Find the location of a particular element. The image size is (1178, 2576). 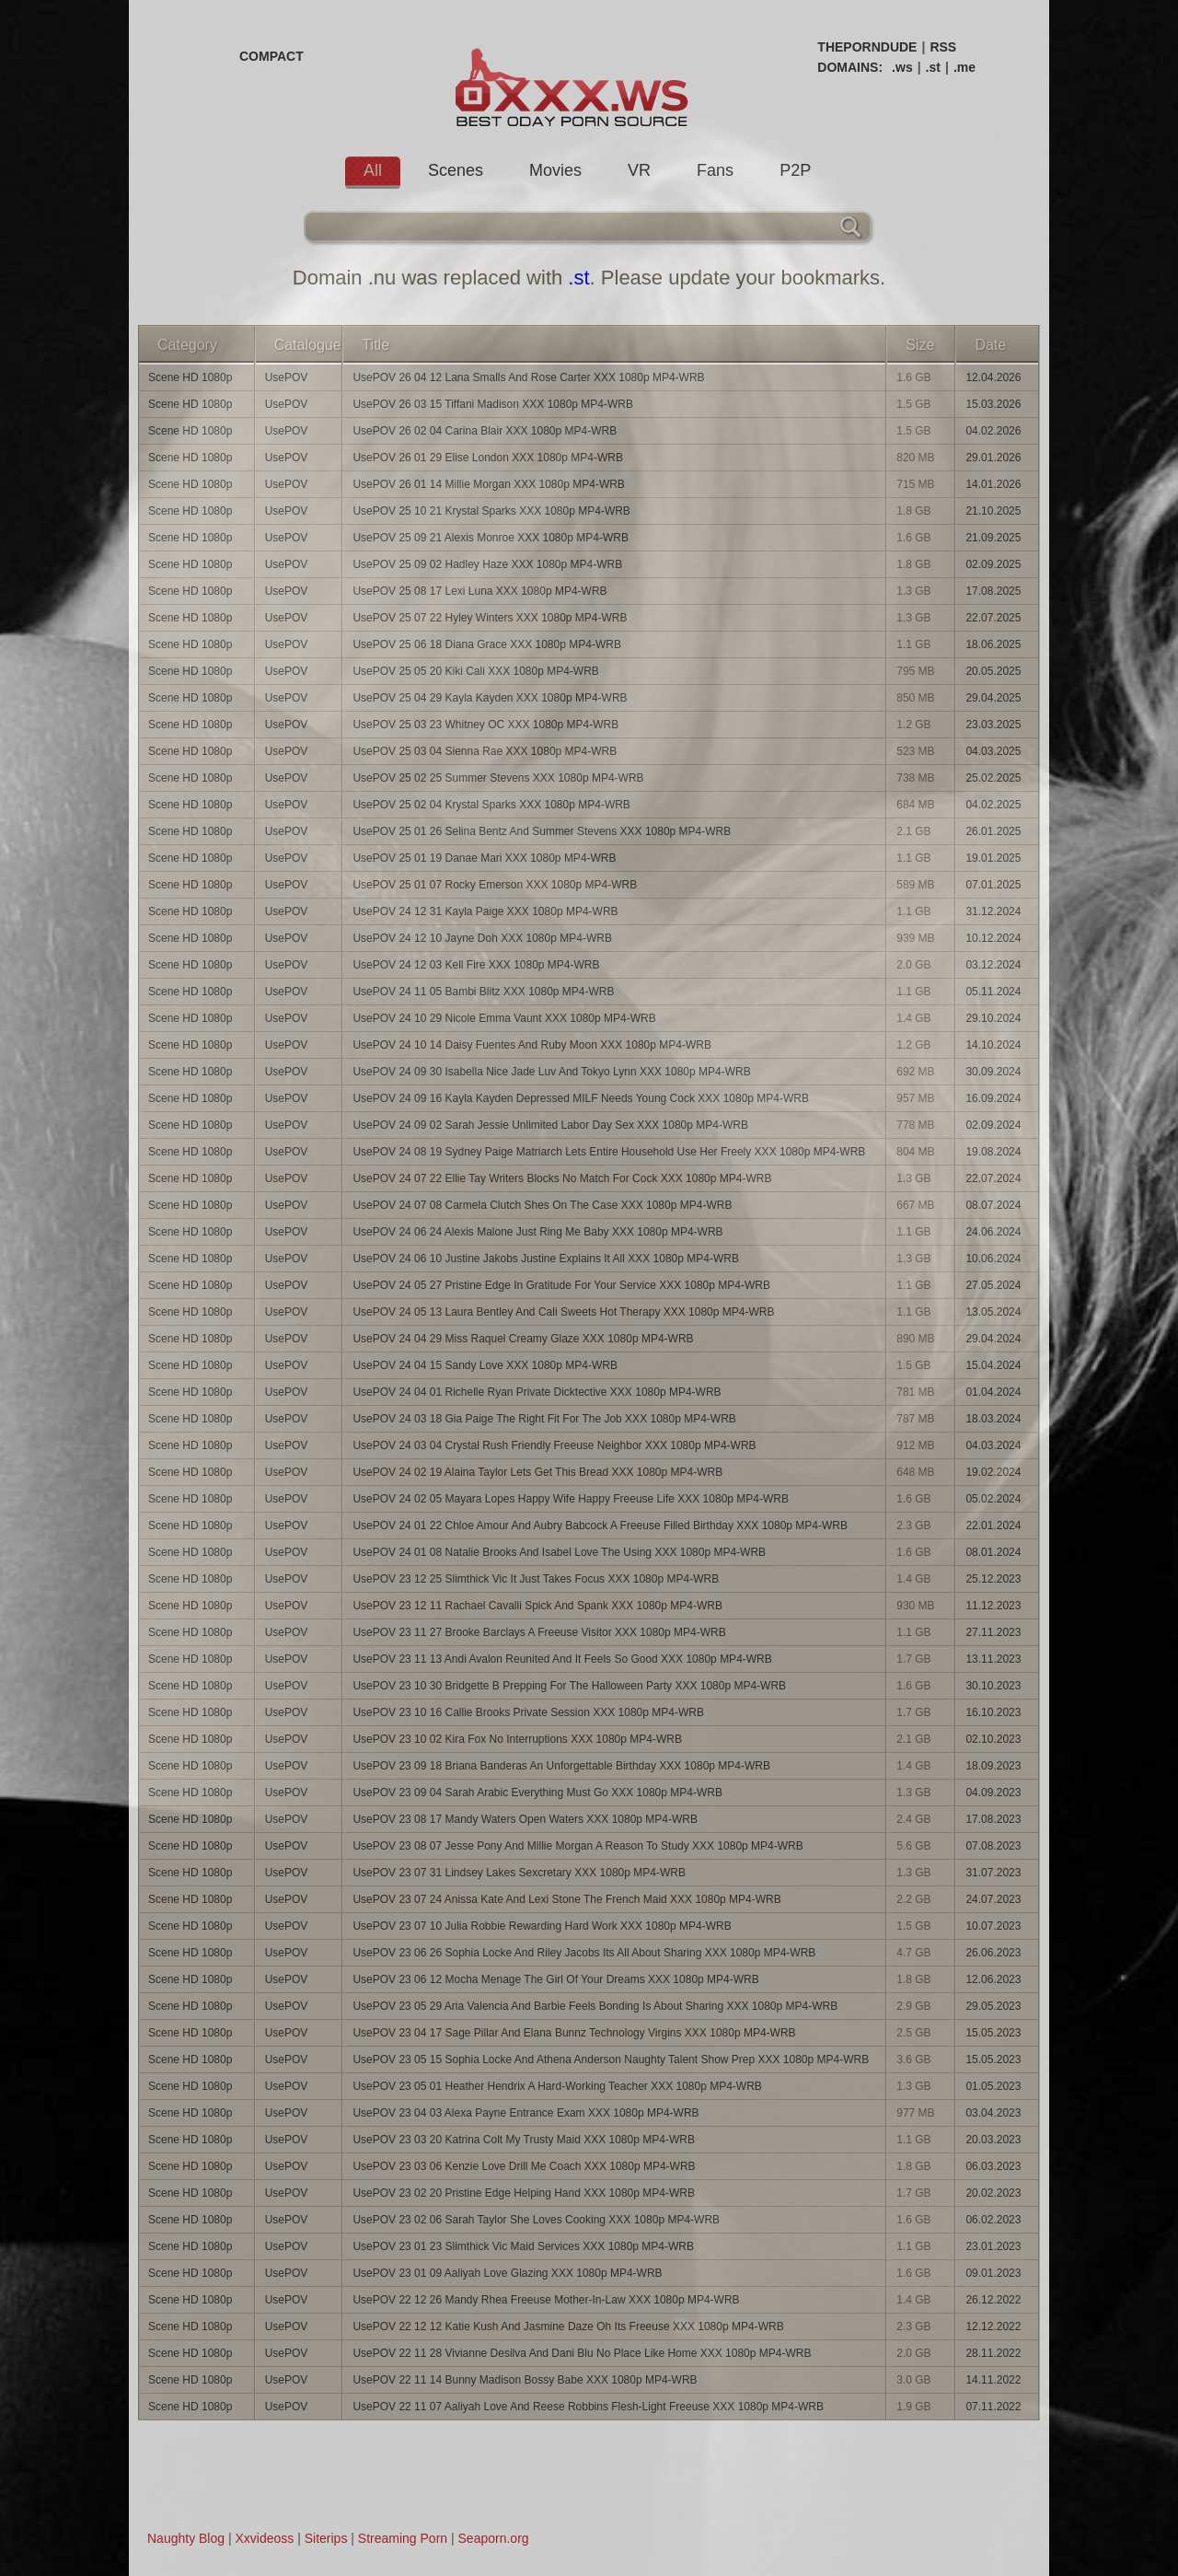

.ws is located at coordinates (902, 67).